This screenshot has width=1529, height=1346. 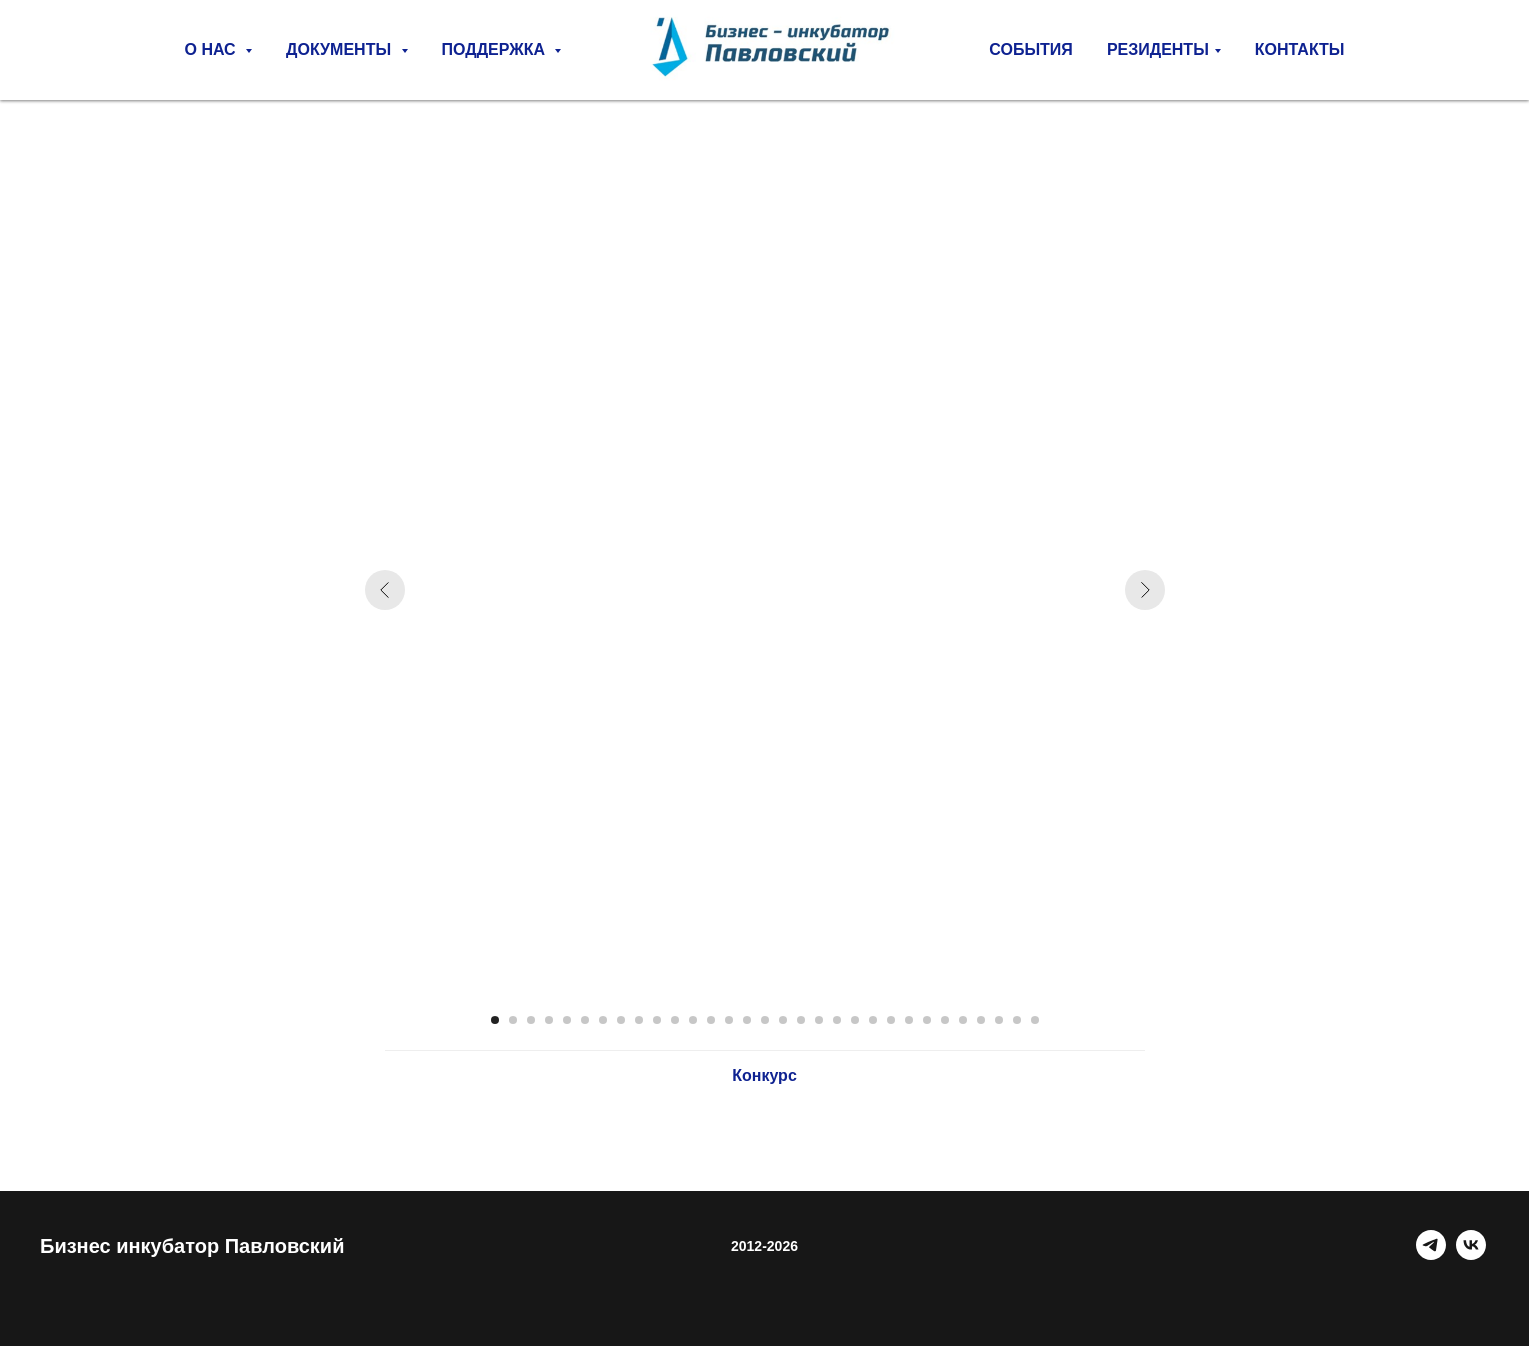 What do you see at coordinates (693, 1020) in the screenshot?
I see `[Перейти к слайду 12]` at bounding box center [693, 1020].